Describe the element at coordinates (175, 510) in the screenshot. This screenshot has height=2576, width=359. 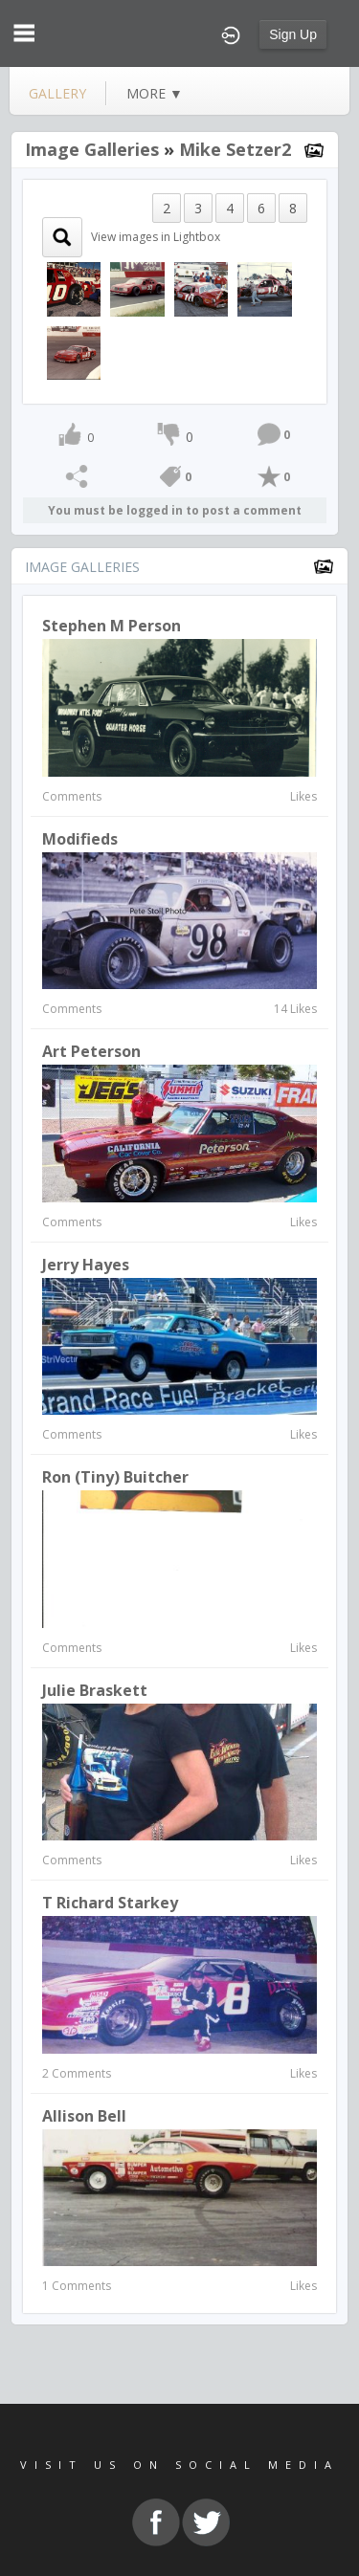
I see `You must be logged in to post a comment` at that location.